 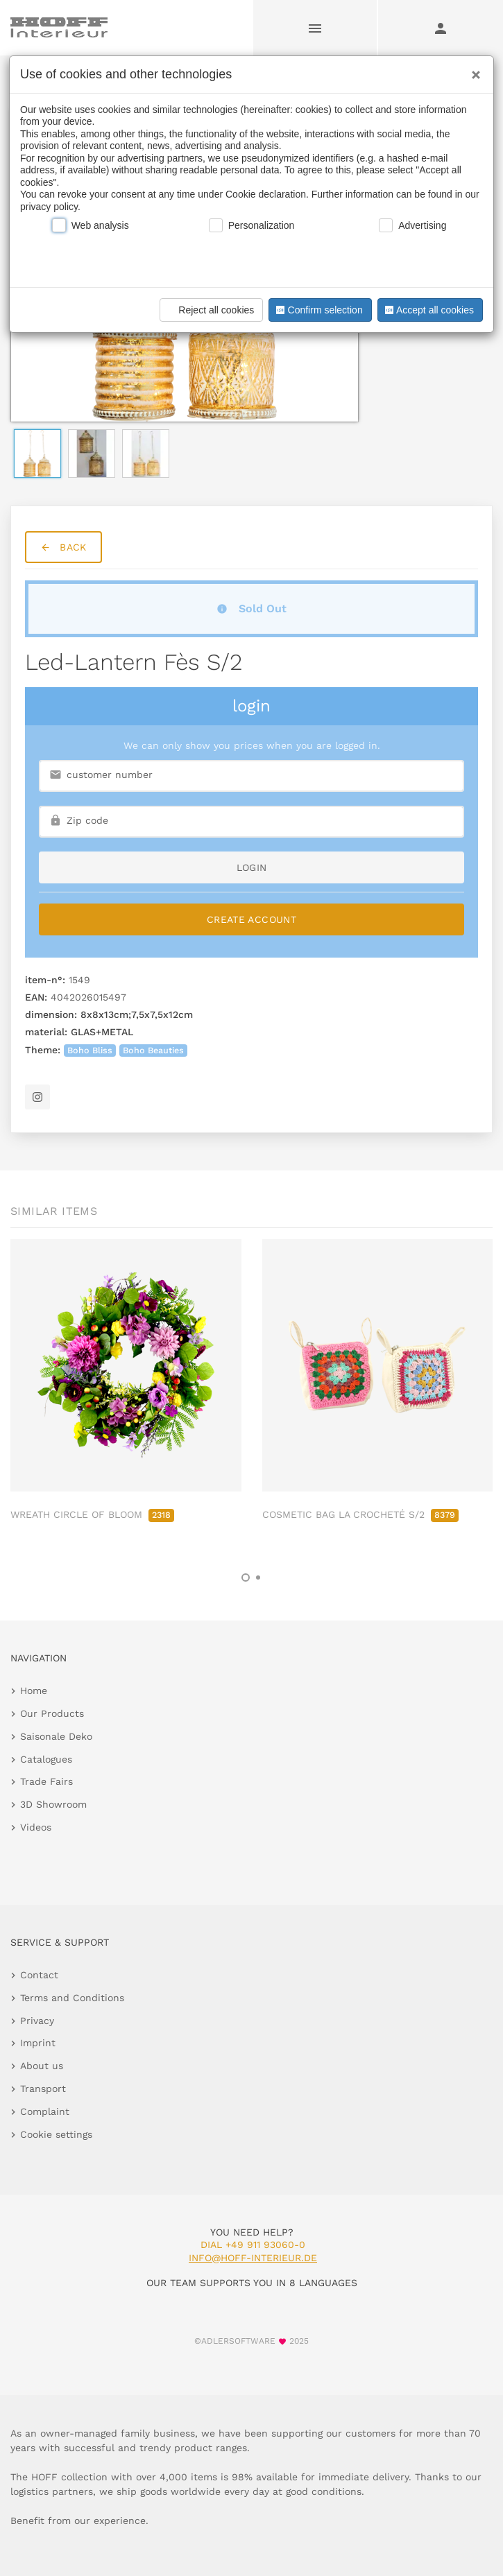 I want to click on Terms and Conditions, so click(x=72, y=1997).